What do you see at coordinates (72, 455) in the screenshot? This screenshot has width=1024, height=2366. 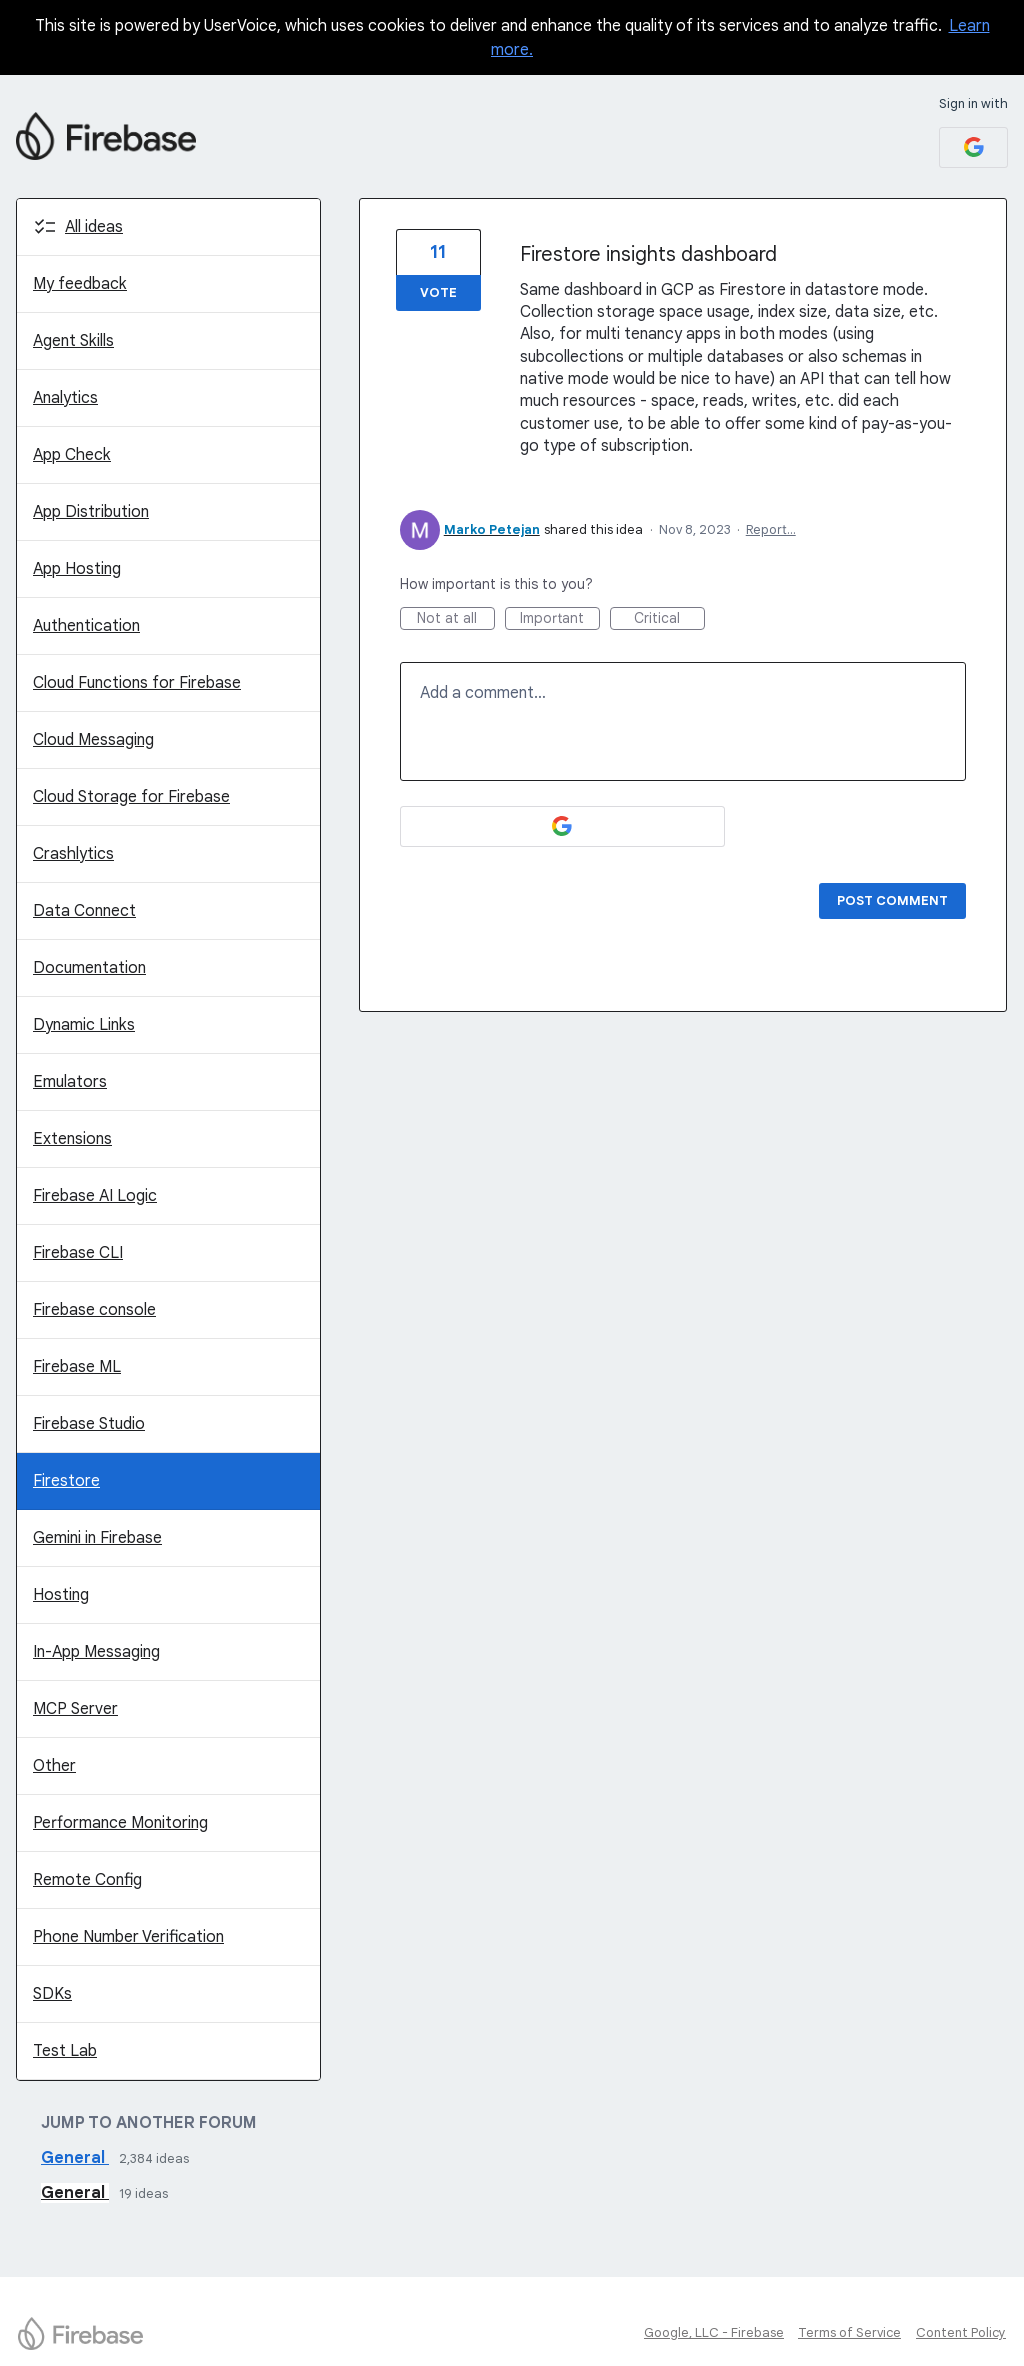 I see `App Check` at bounding box center [72, 455].